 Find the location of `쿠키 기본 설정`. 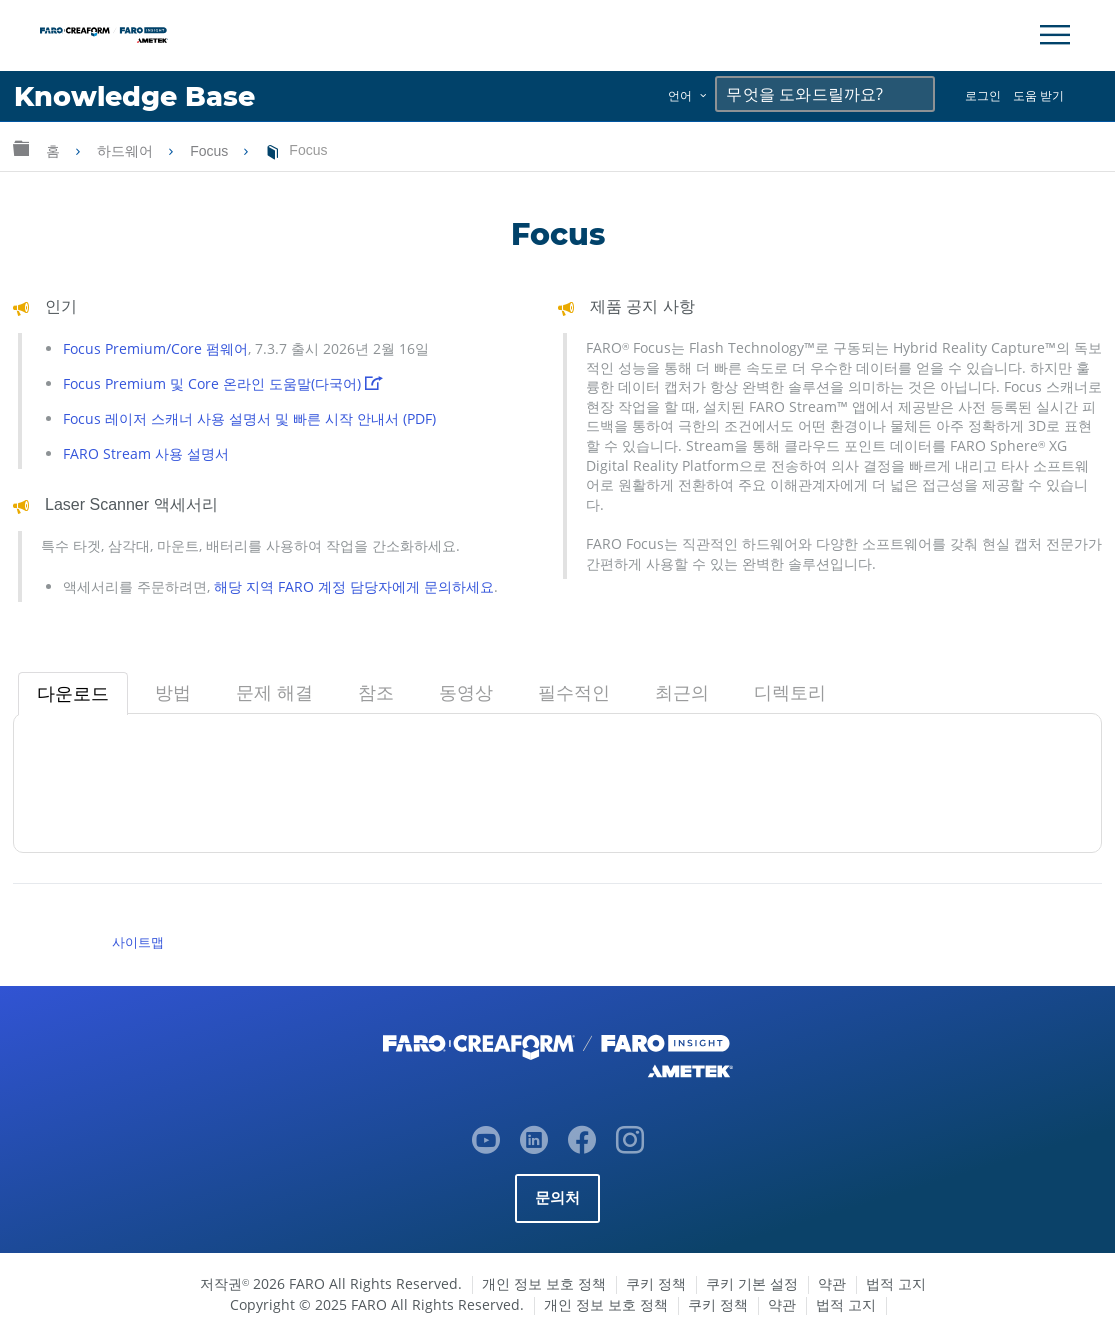

쿠키 기본 설정 is located at coordinates (752, 1283).